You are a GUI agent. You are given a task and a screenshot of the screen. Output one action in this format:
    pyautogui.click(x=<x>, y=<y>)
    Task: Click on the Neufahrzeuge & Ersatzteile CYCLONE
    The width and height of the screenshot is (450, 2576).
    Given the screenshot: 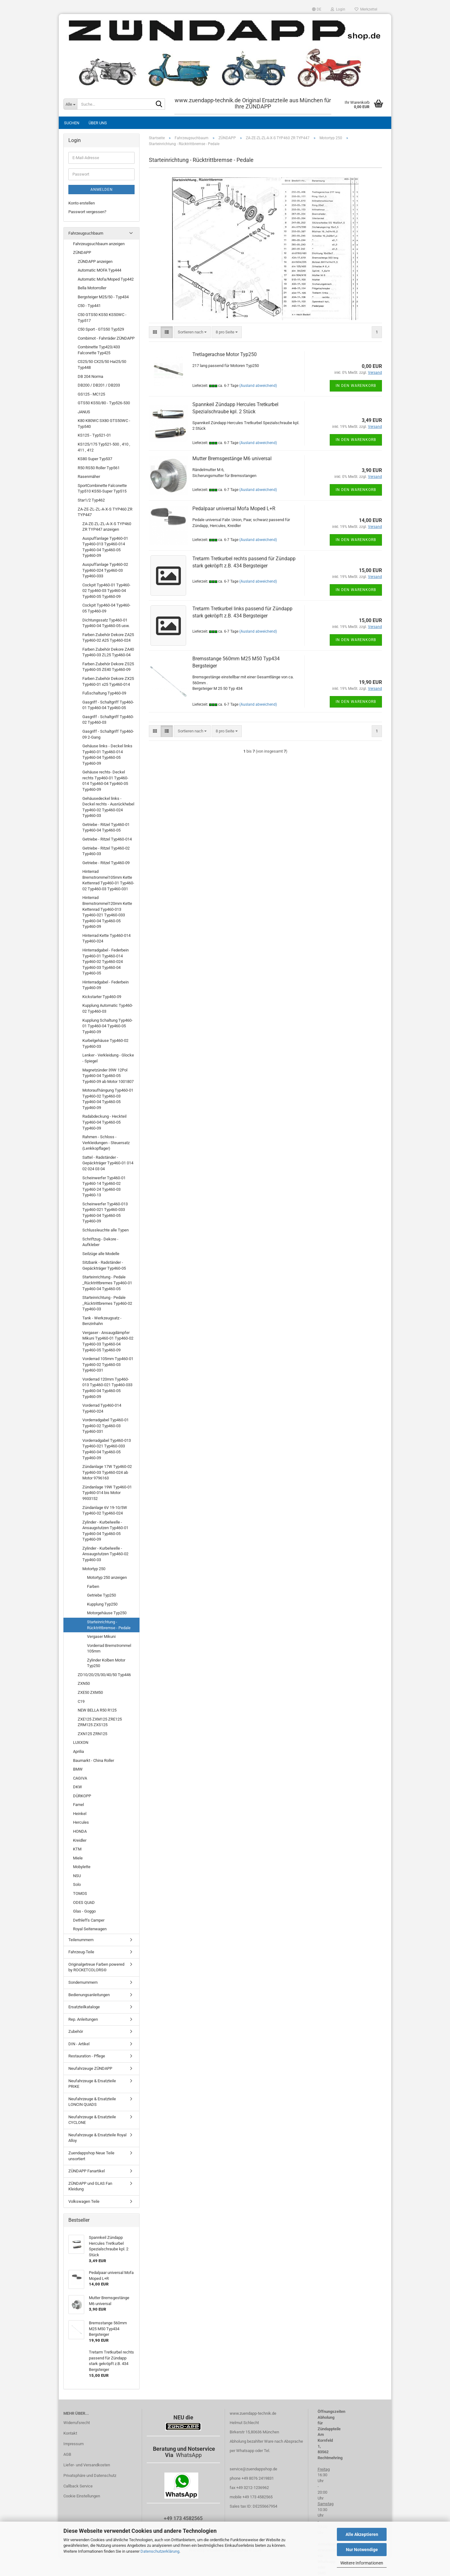 What is the action you would take?
    pyautogui.click(x=92, y=2120)
    